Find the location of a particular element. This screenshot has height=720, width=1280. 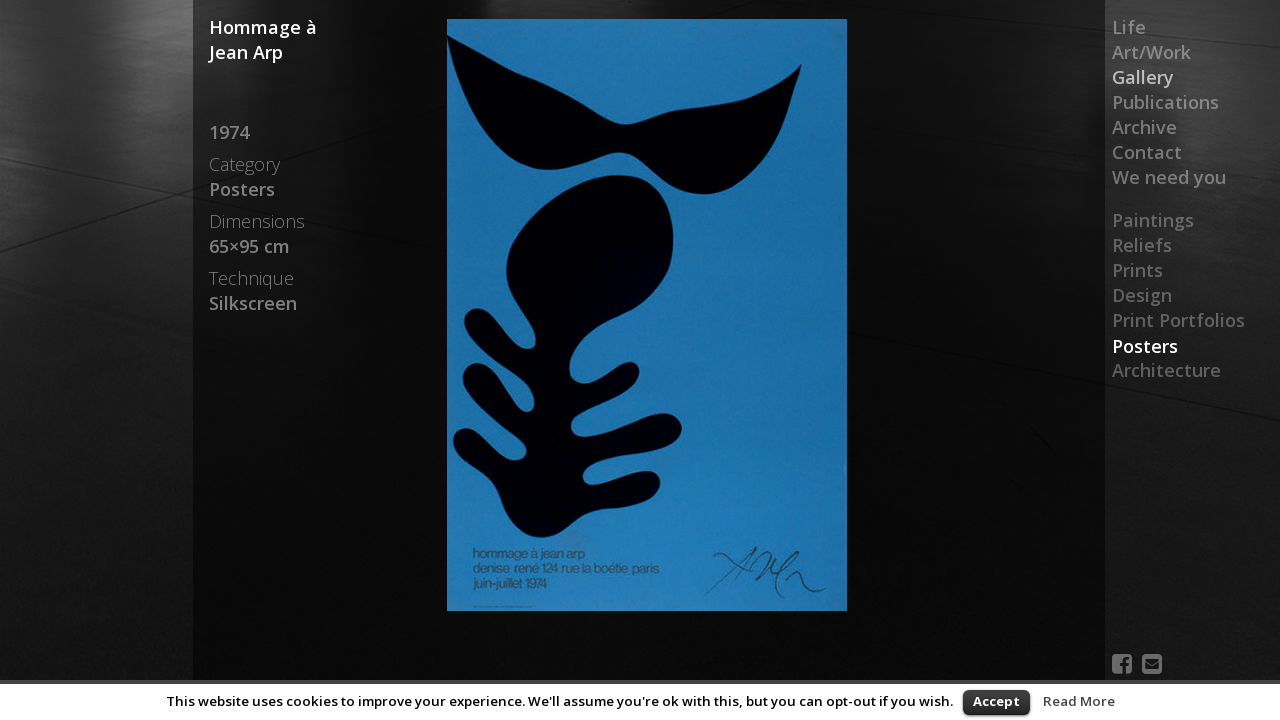

Art/Work is located at coordinates (1151, 52).